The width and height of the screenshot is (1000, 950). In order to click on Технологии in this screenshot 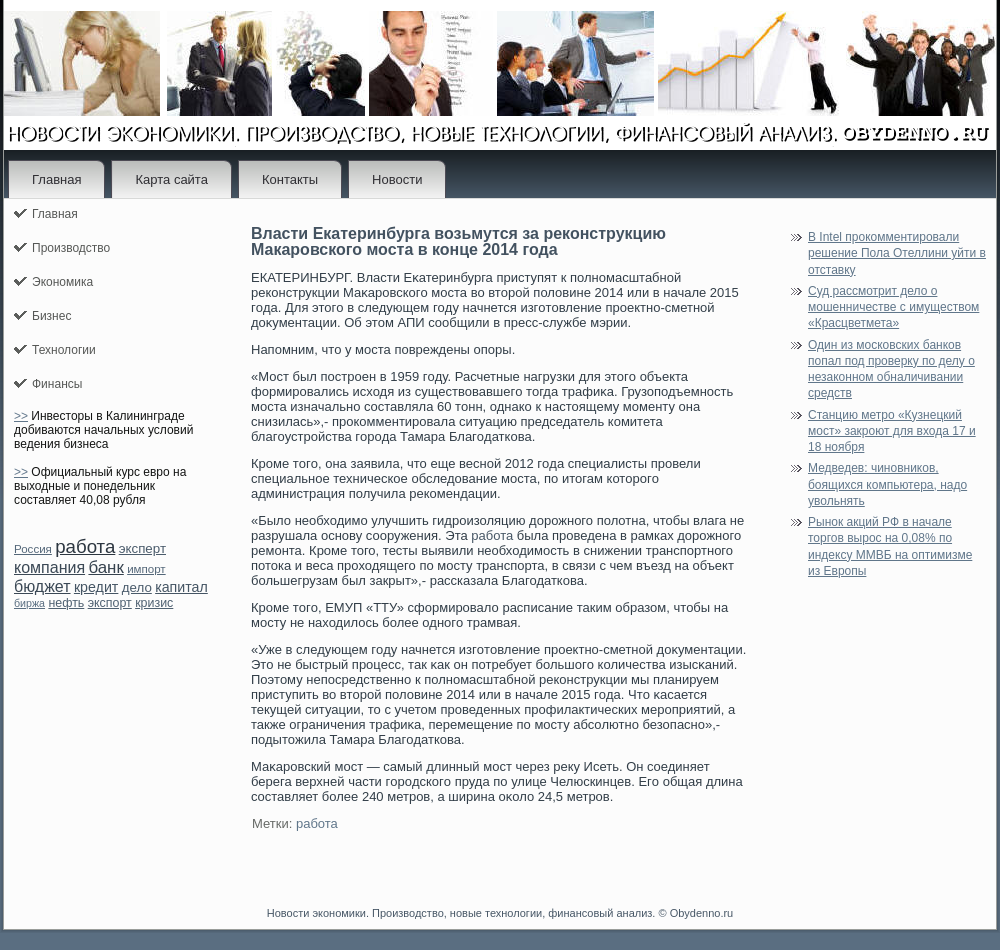, I will do `click(64, 350)`.